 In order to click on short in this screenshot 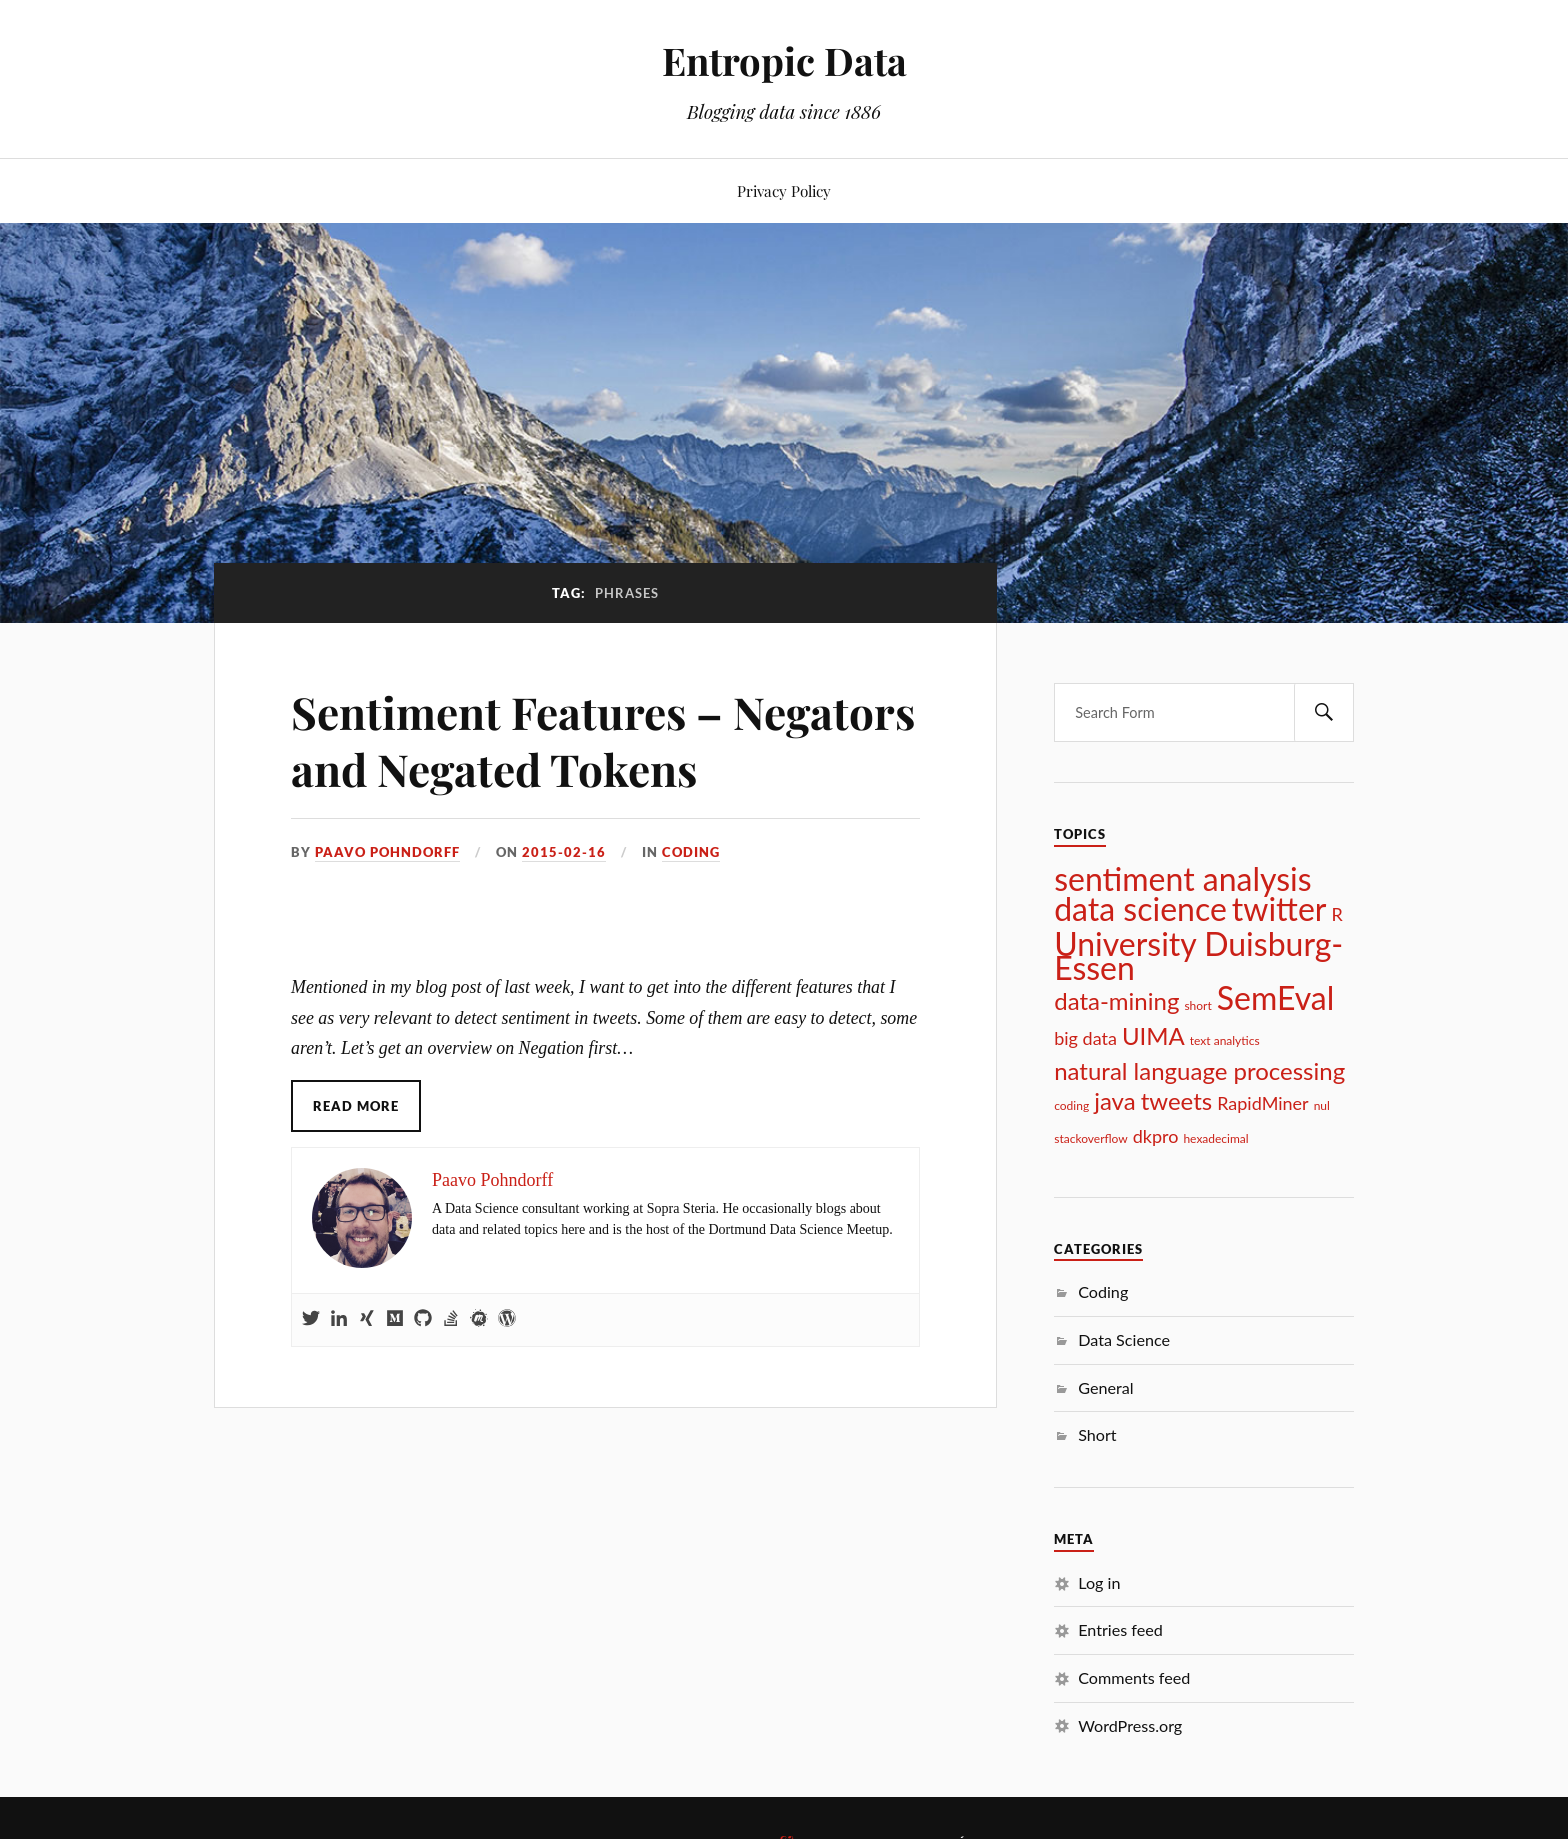, I will do `click(1197, 1005)`.